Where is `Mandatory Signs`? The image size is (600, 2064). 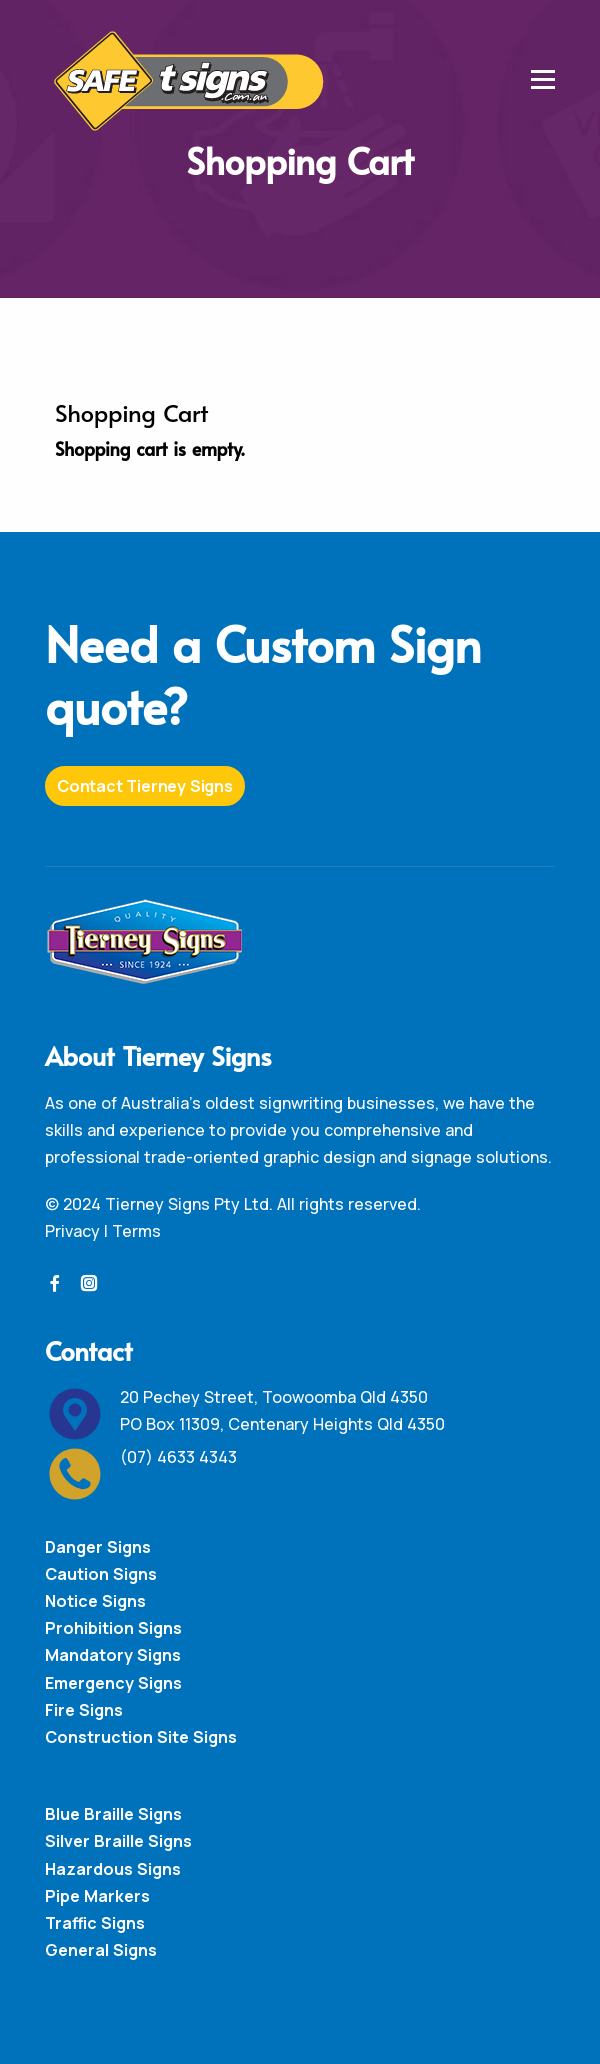 Mandatory Signs is located at coordinates (113, 1655).